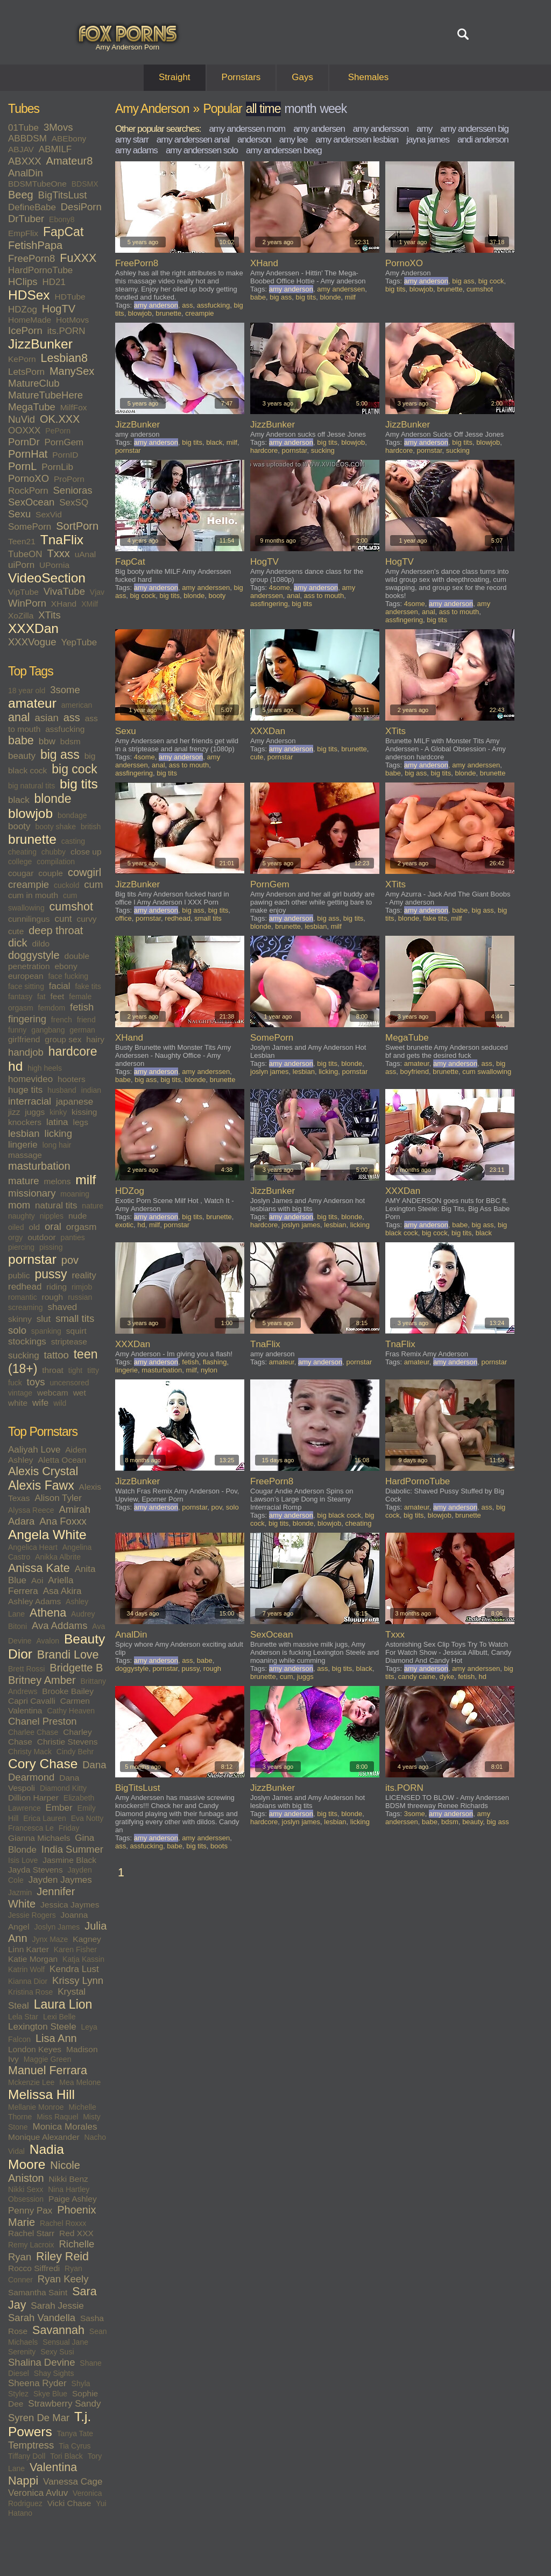 This screenshot has width=551, height=2576. Describe the element at coordinates (36, 2157) in the screenshot. I see `Nadia Moore` at that location.